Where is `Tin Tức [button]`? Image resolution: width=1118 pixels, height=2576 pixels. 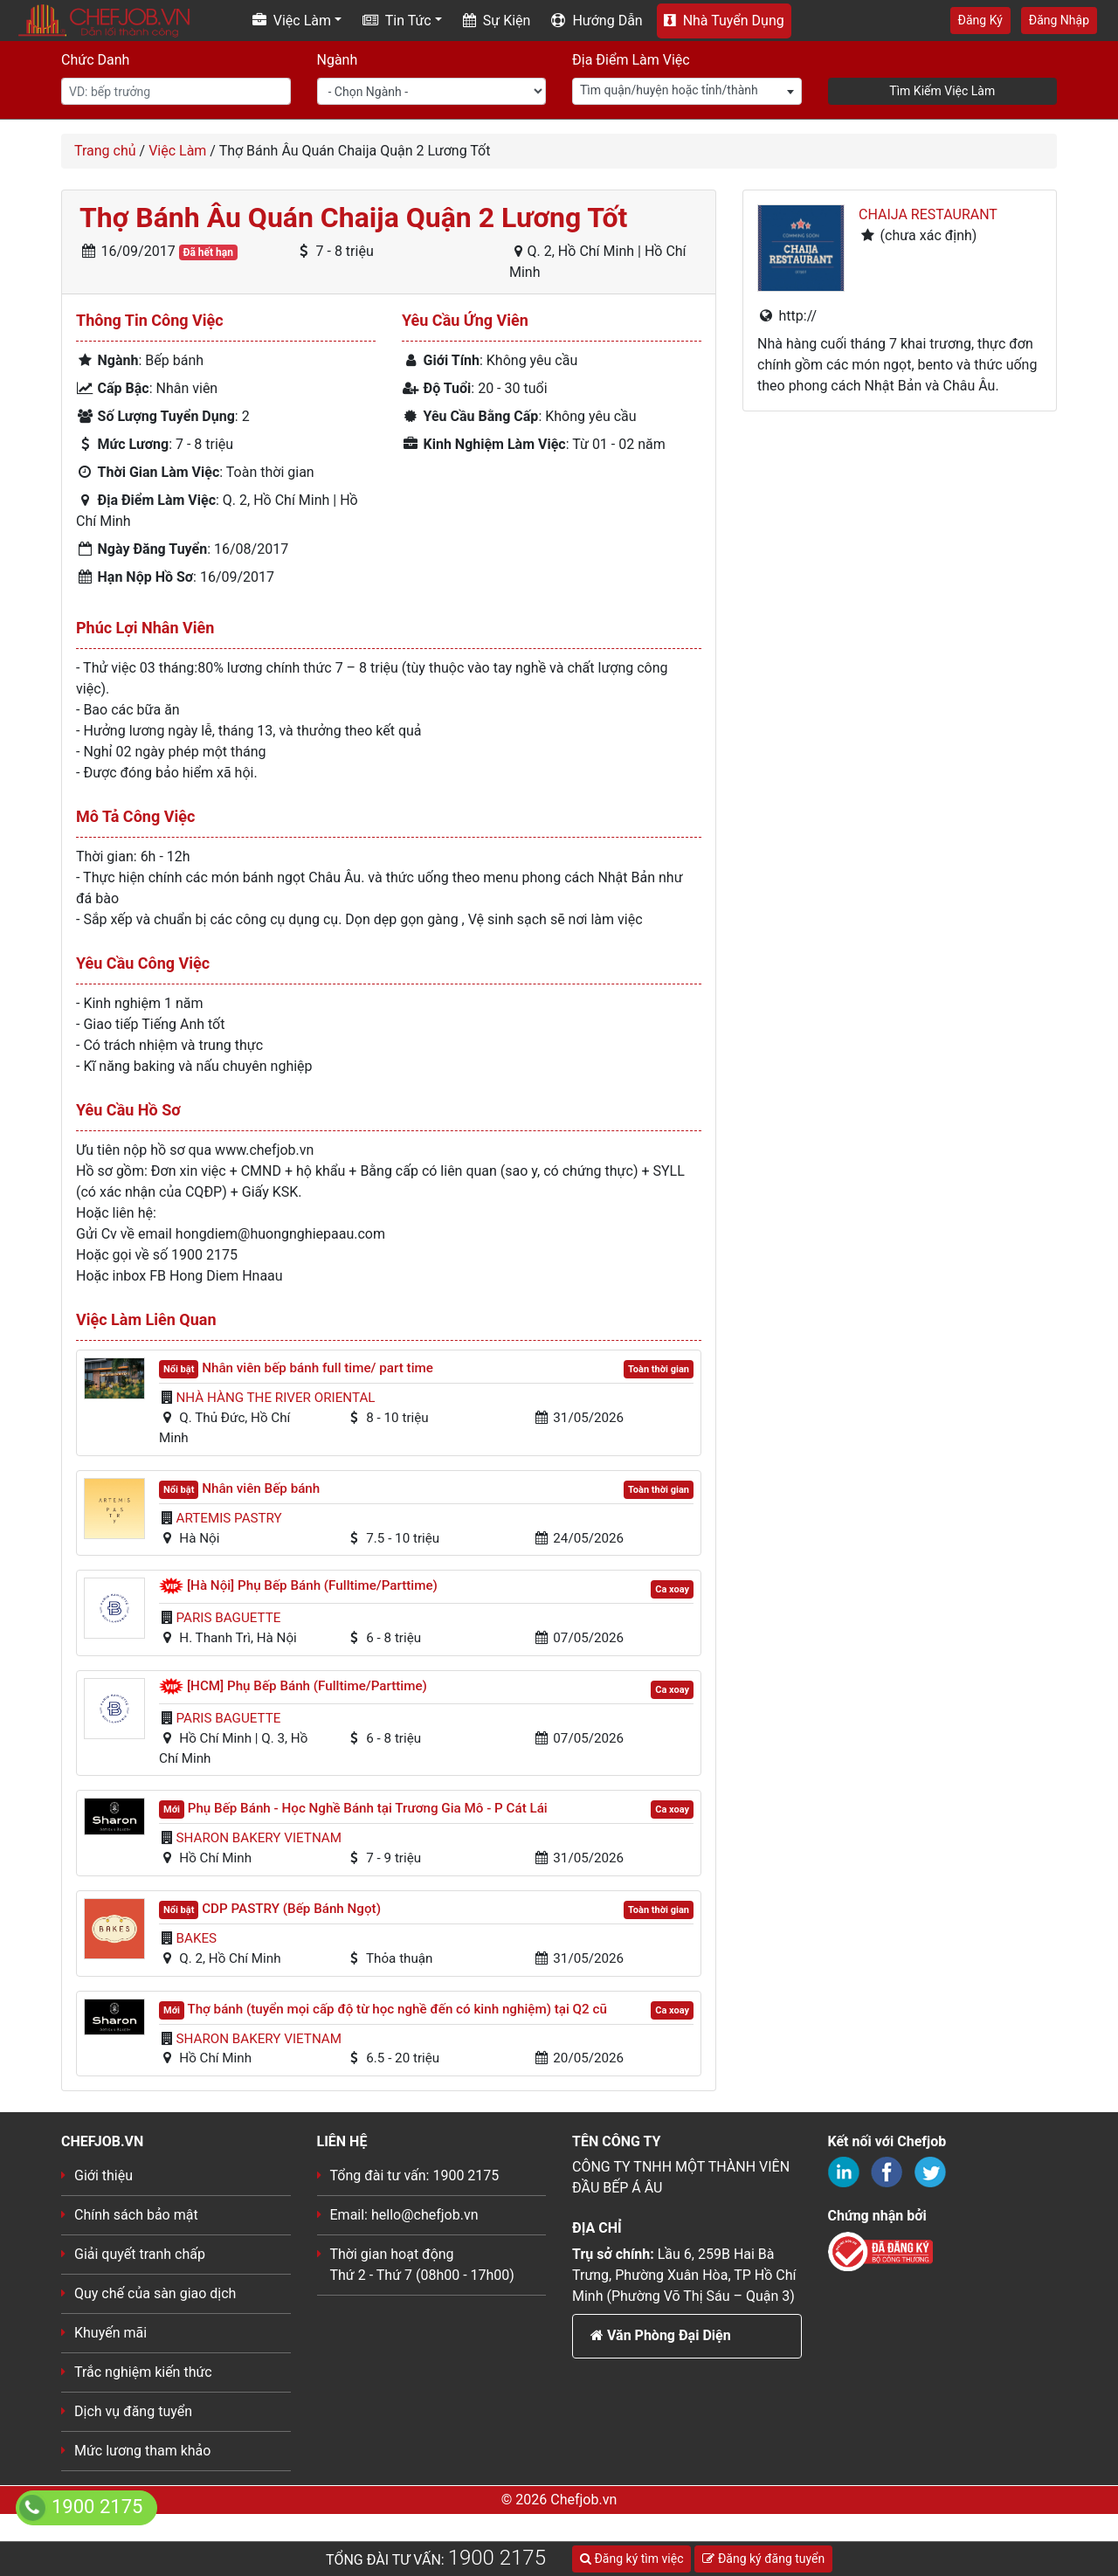
Tin Tức [button] is located at coordinates (396, 20).